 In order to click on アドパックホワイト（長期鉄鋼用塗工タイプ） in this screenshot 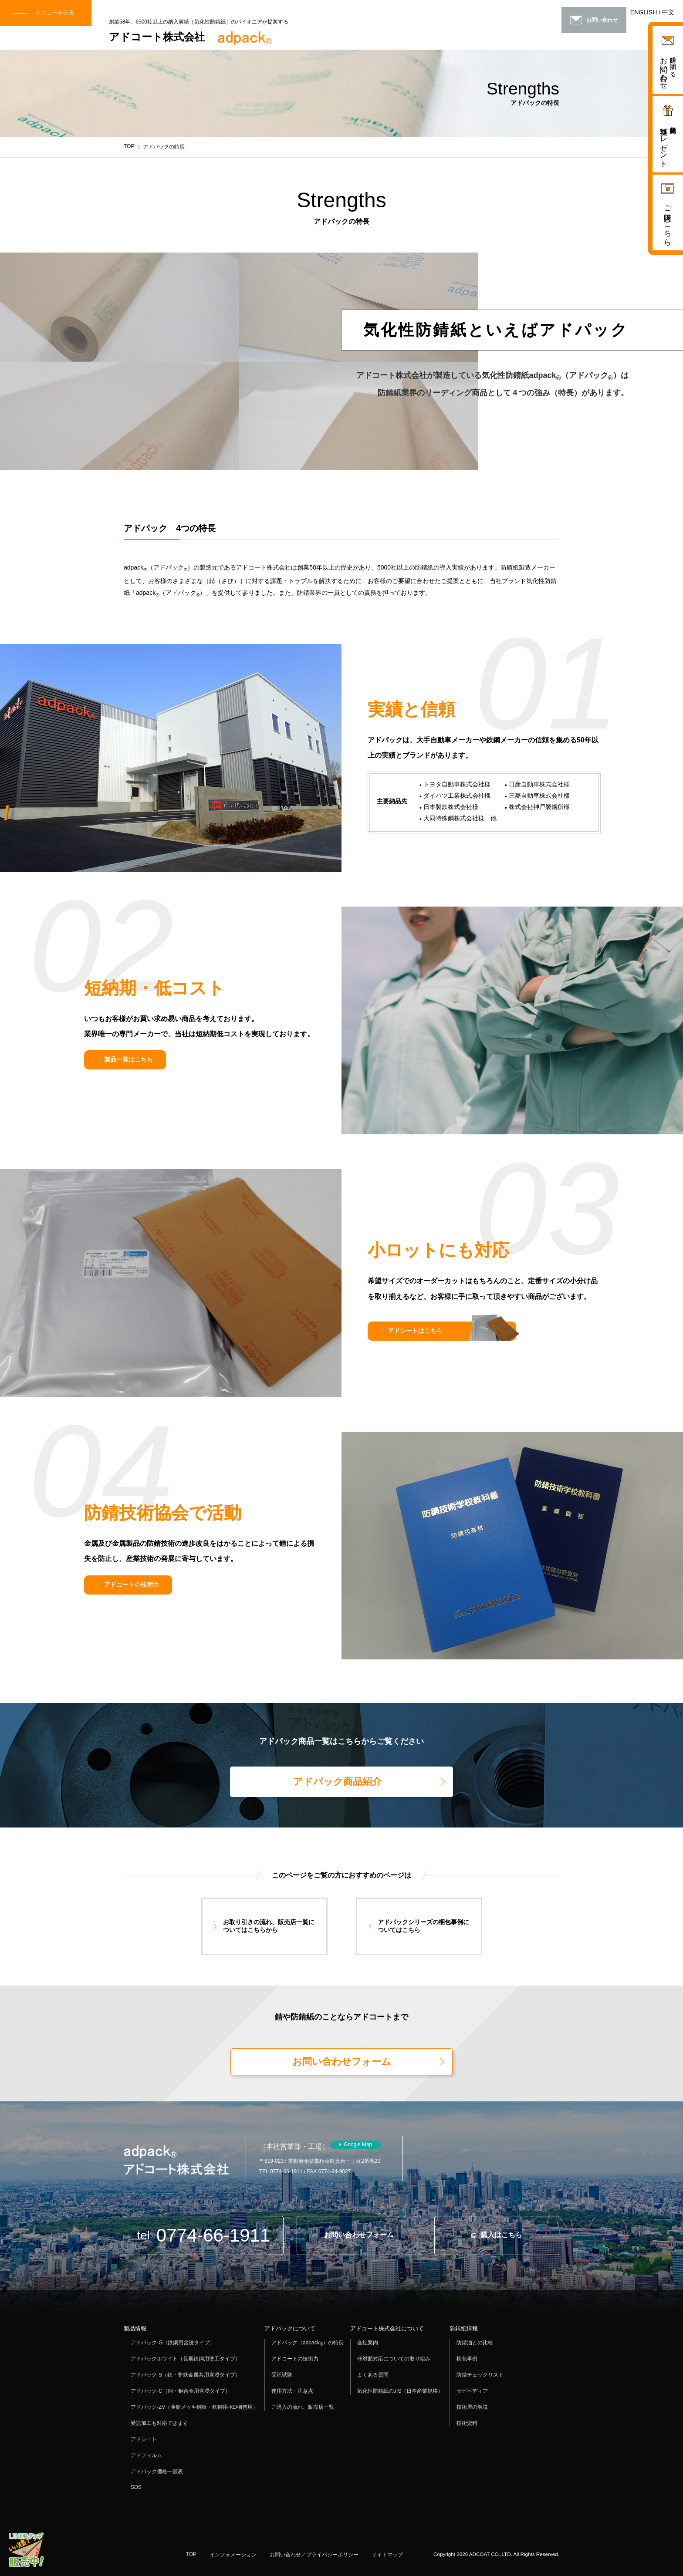, I will do `click(185, 2359)`.